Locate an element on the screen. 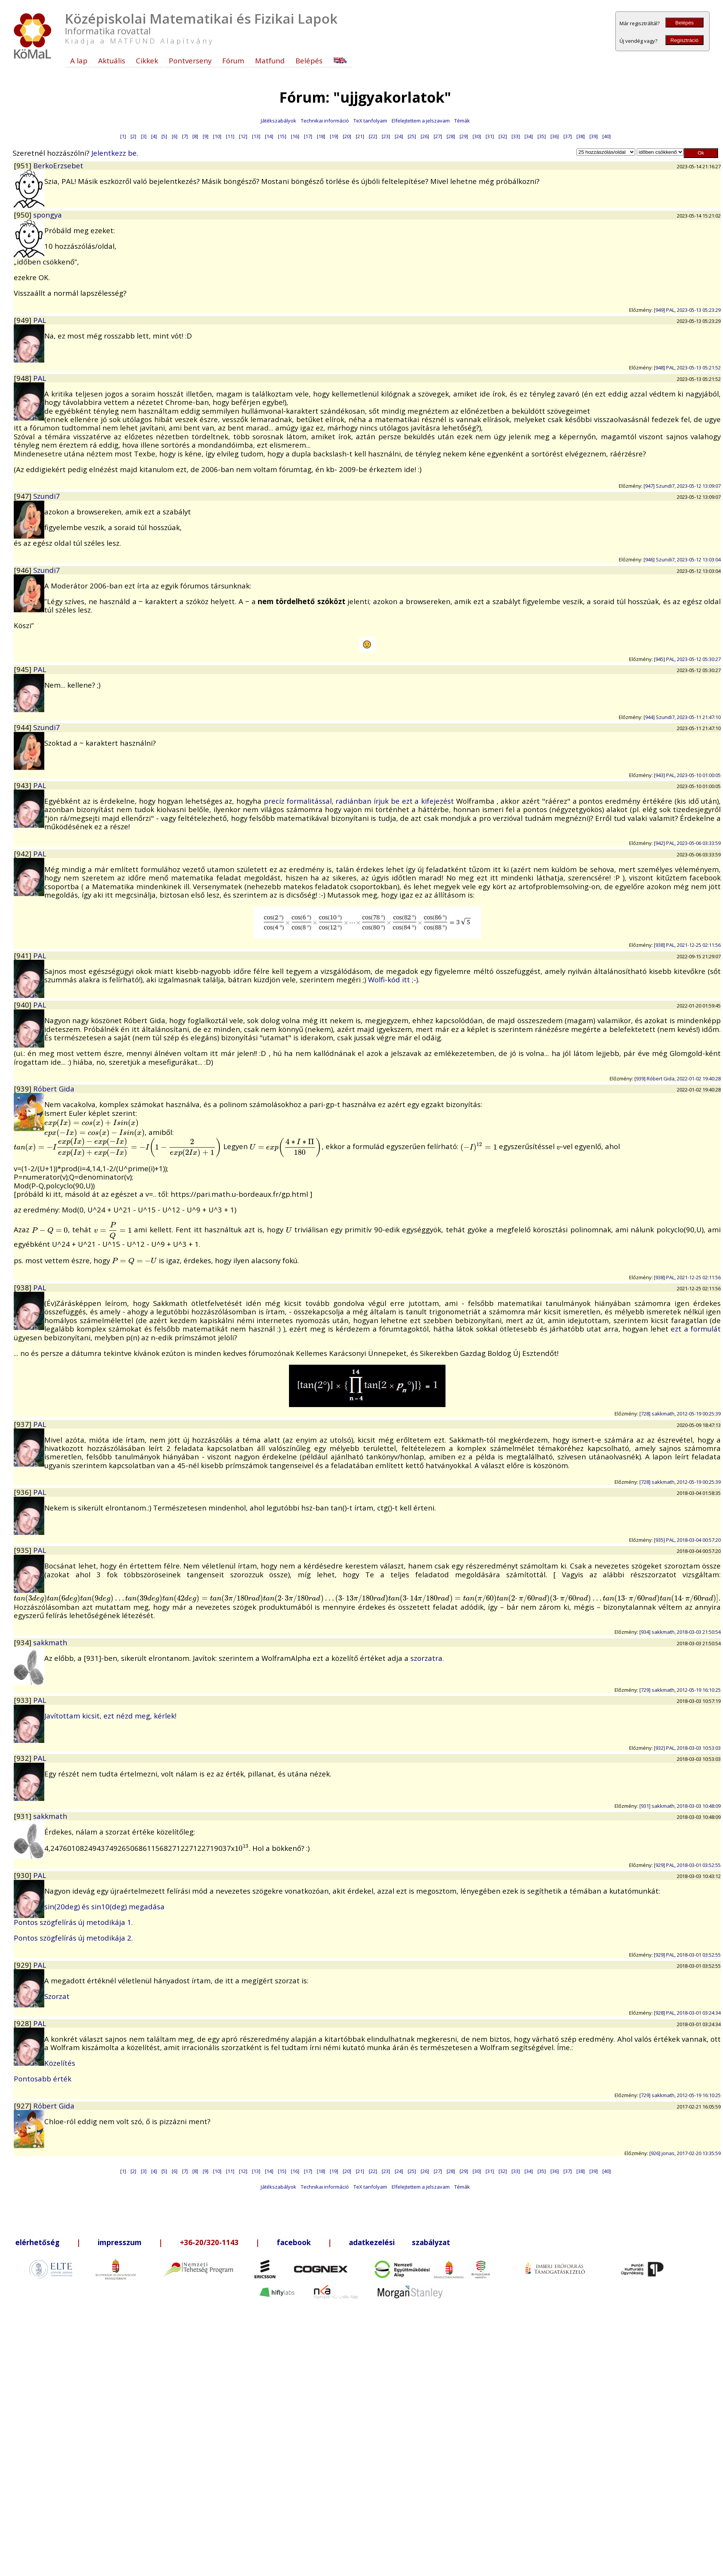 This screenshot has width=723, height=2576. [6] is located at coordinates (175, 136).